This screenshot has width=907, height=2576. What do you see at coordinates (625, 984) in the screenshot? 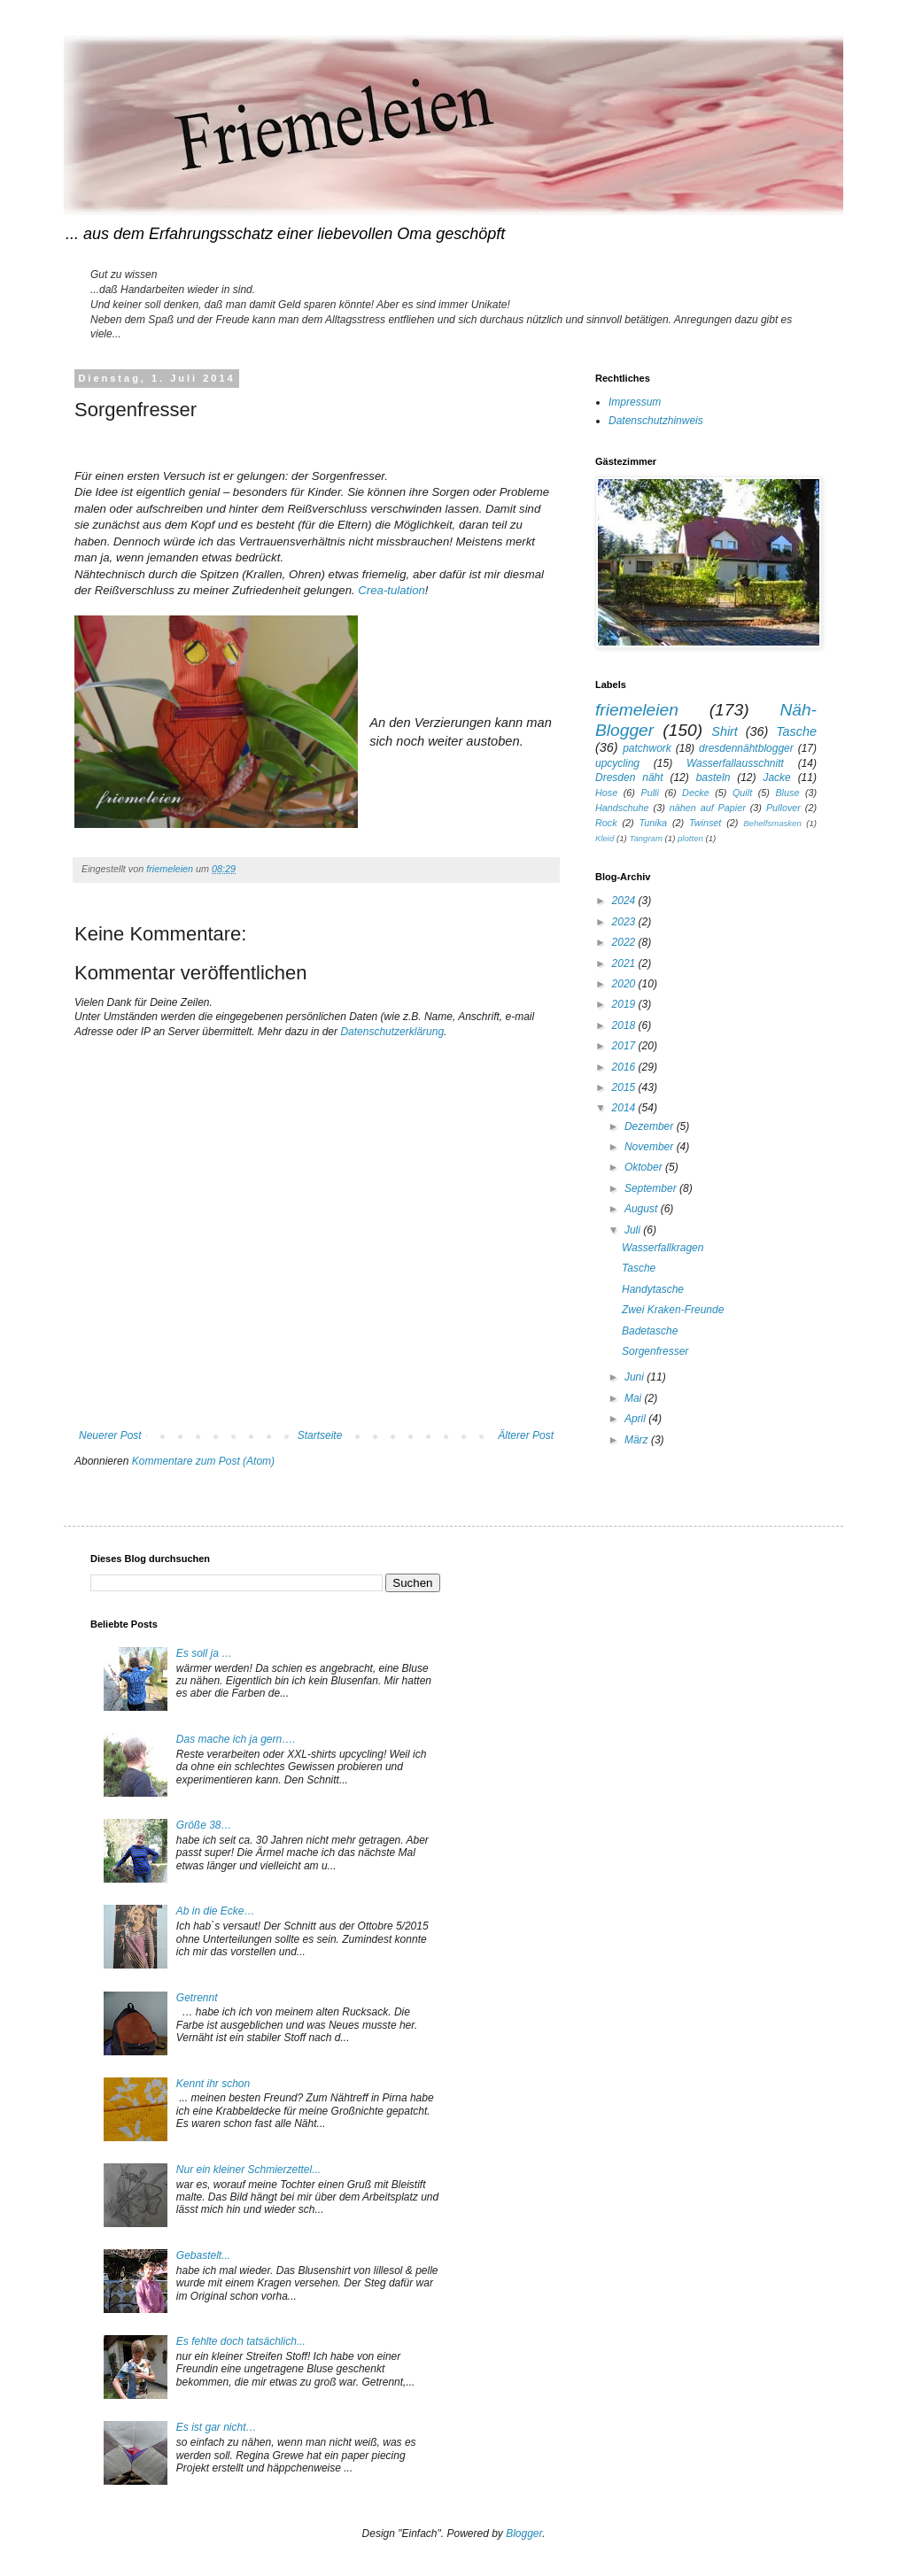
I see `2020` at bounding box center [625, 984].